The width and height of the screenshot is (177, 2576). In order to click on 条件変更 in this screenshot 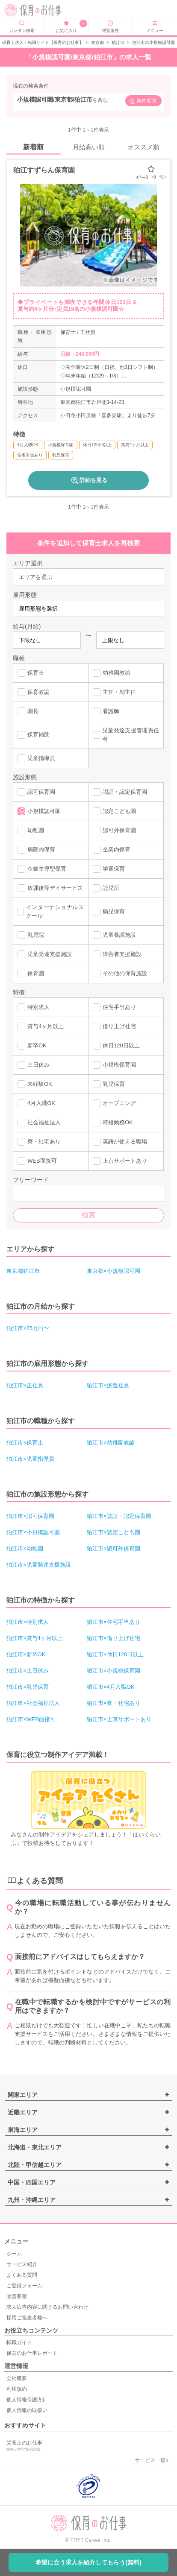, I will do `click(143, 101)`.